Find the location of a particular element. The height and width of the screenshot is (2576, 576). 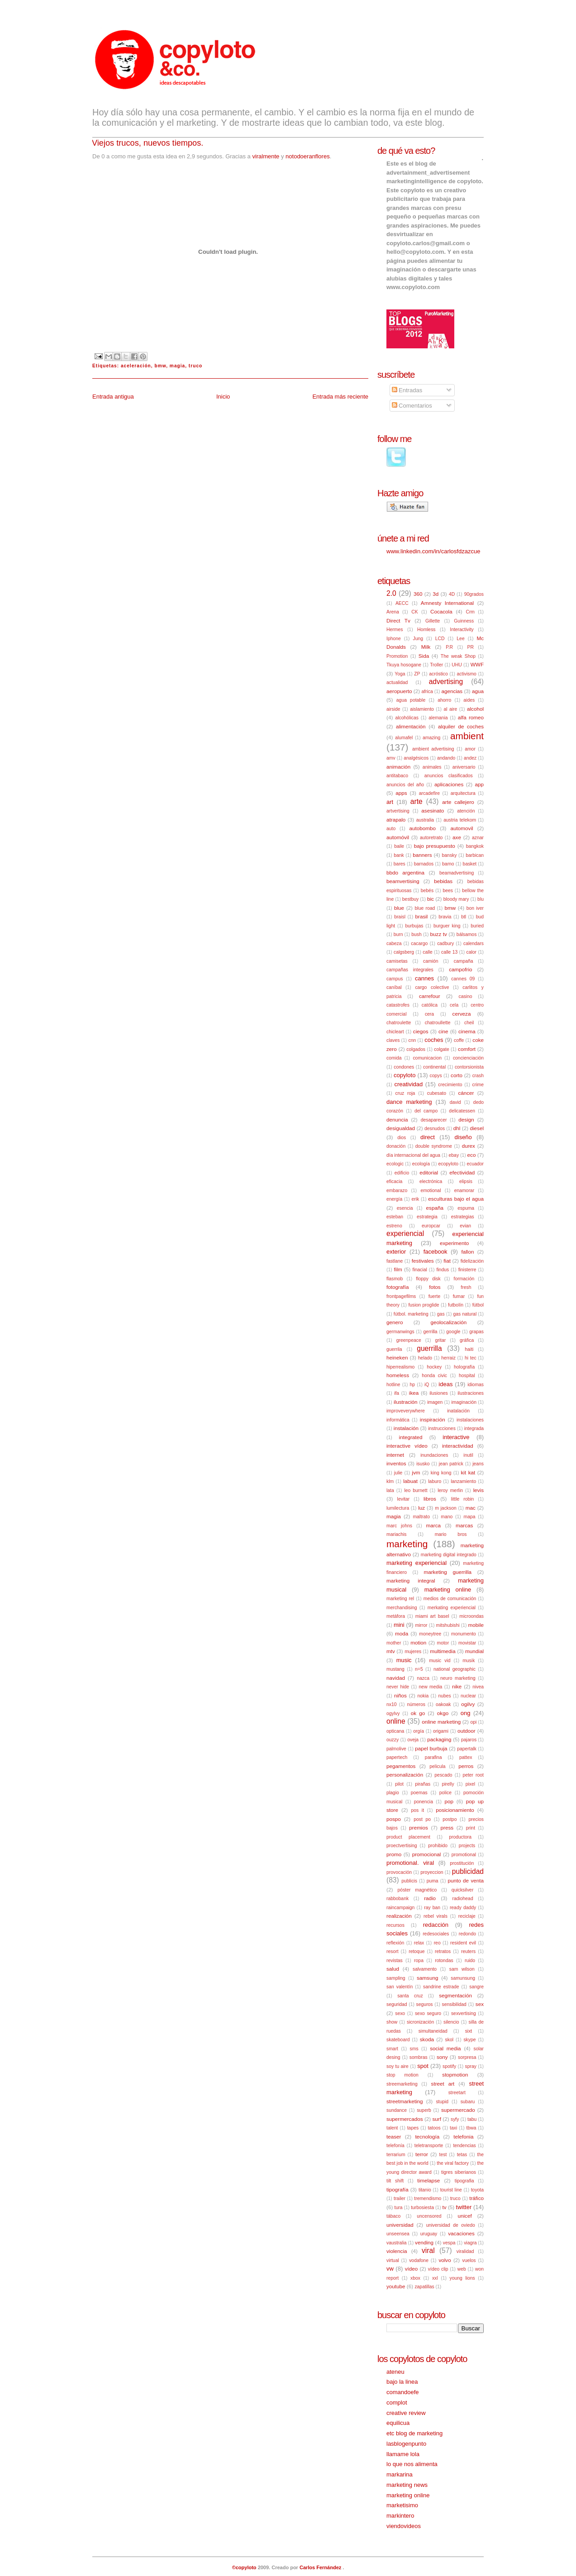

supermercados is located at coordinates (404, 2119).